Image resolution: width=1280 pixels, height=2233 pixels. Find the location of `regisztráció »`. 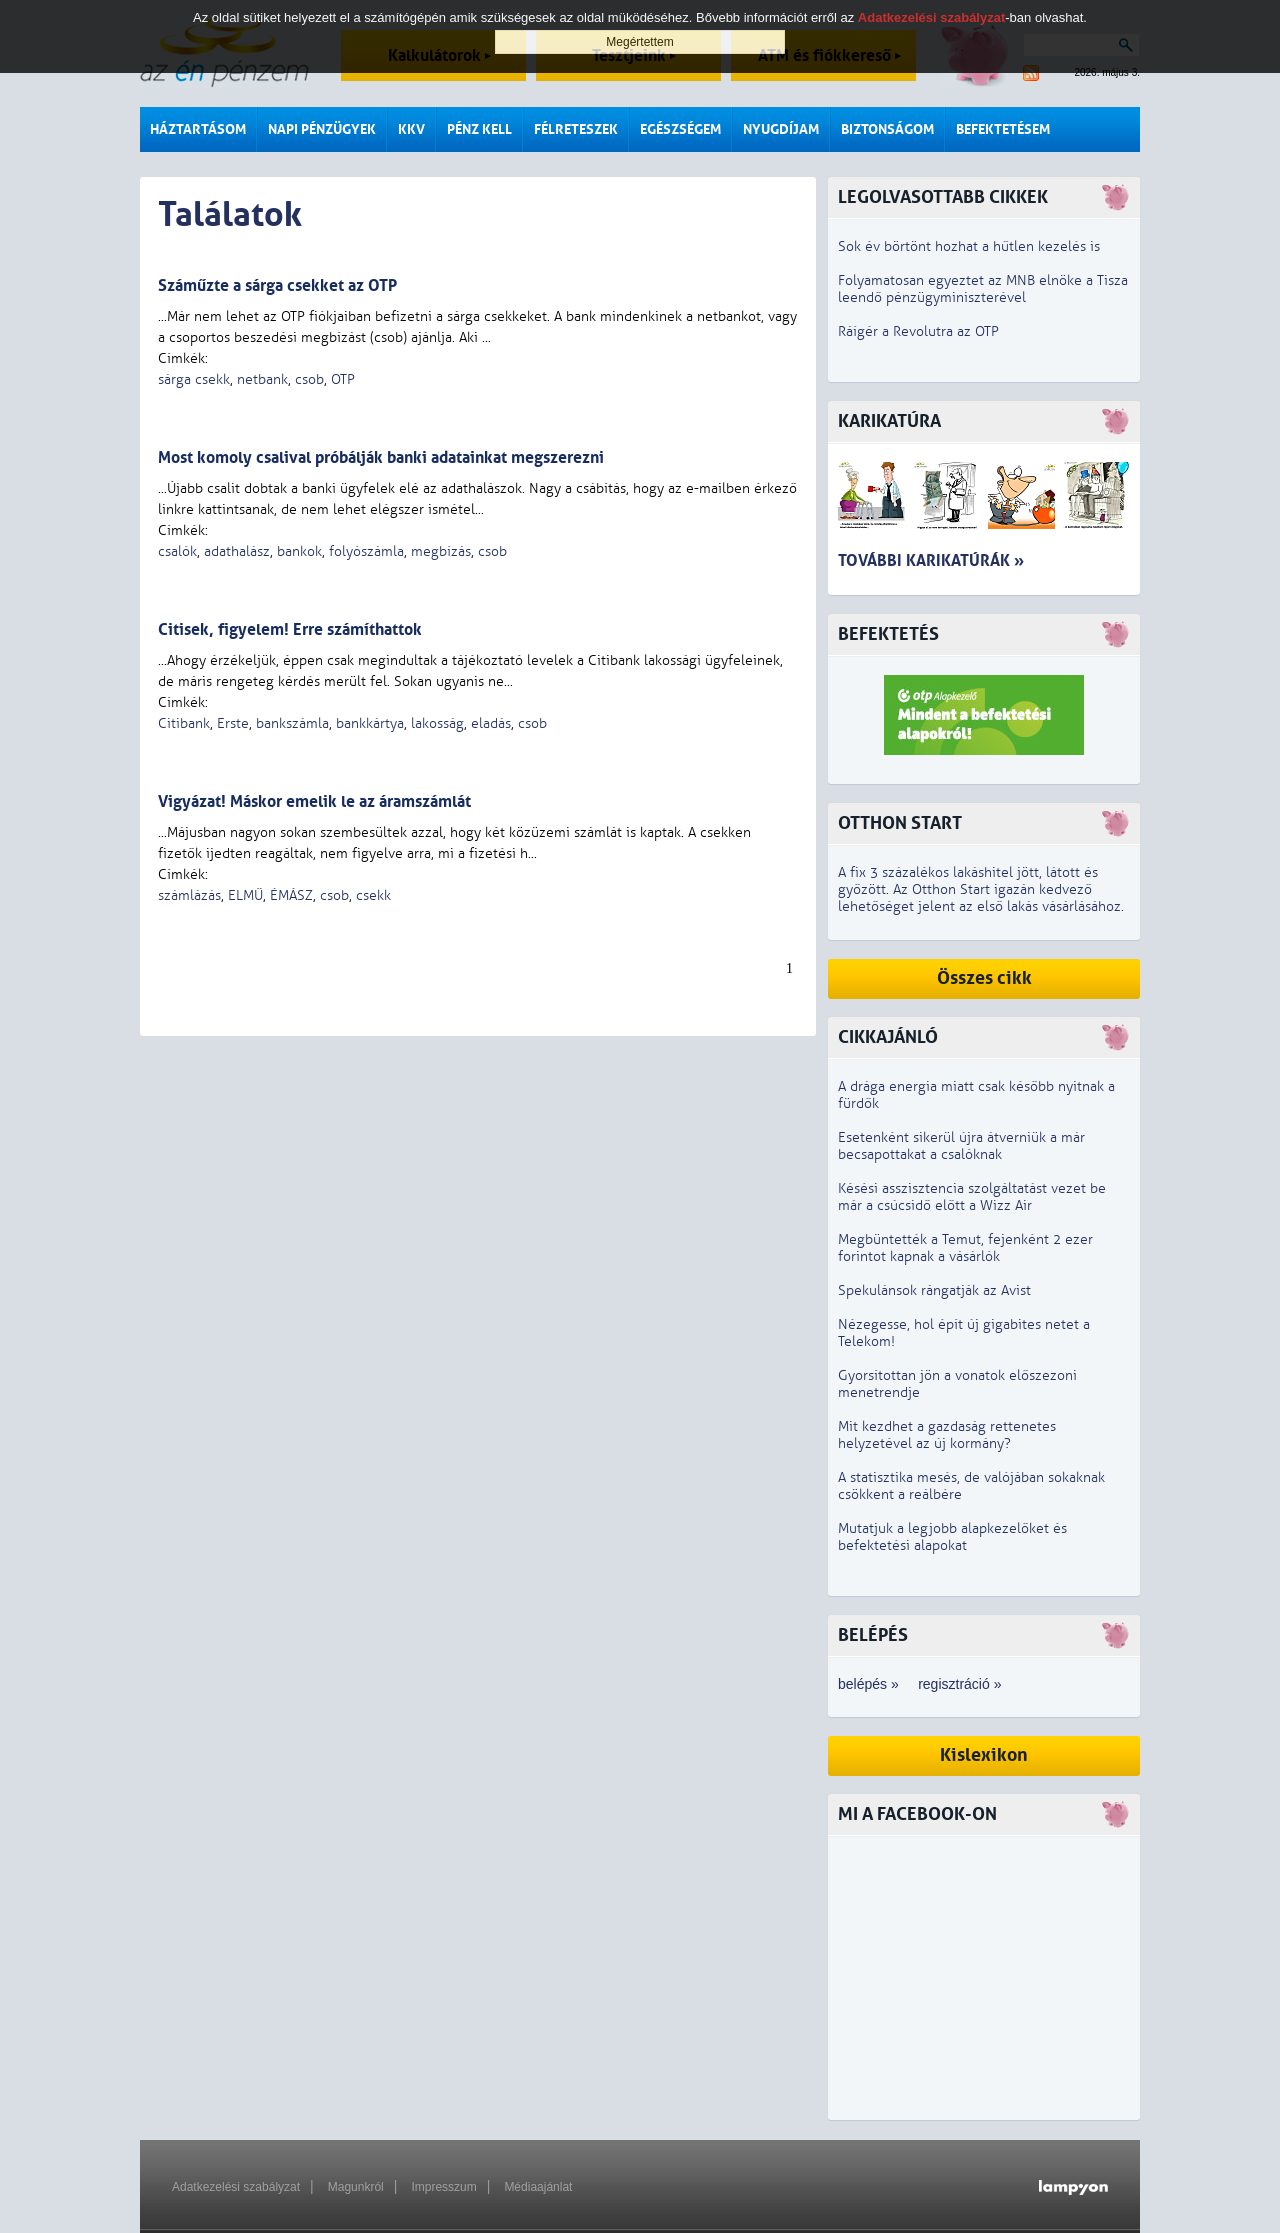

regisztráció » is located at coordinates (959, 1684).